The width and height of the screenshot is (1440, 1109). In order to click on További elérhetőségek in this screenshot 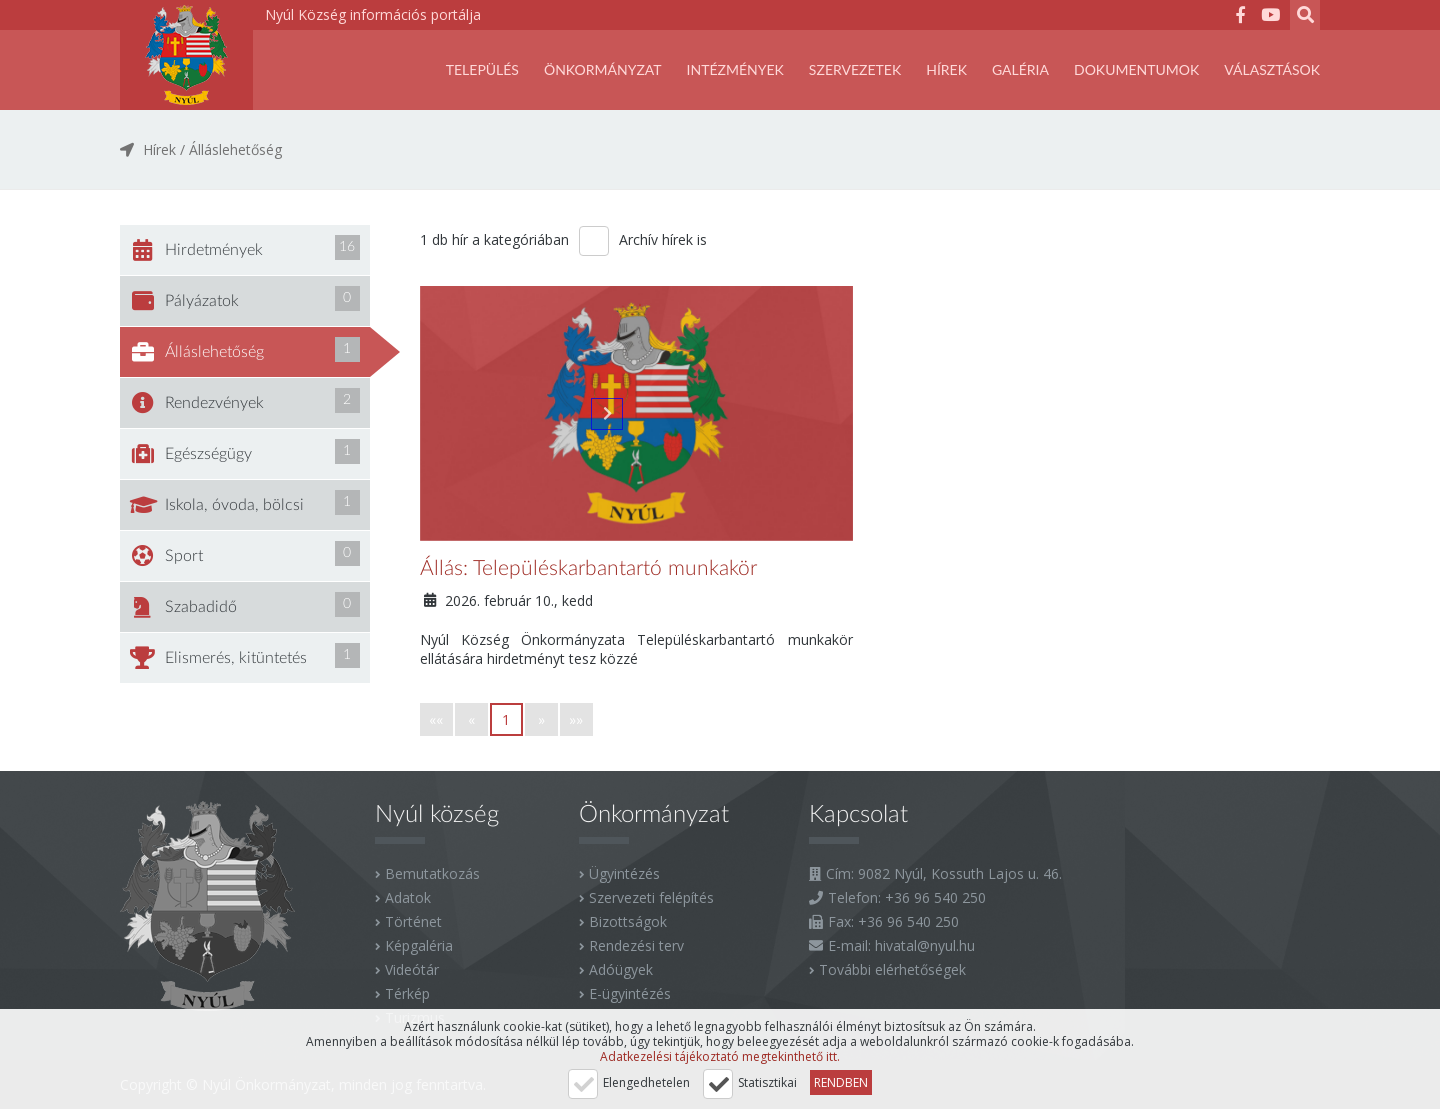, I will do `click(892, 969)`.